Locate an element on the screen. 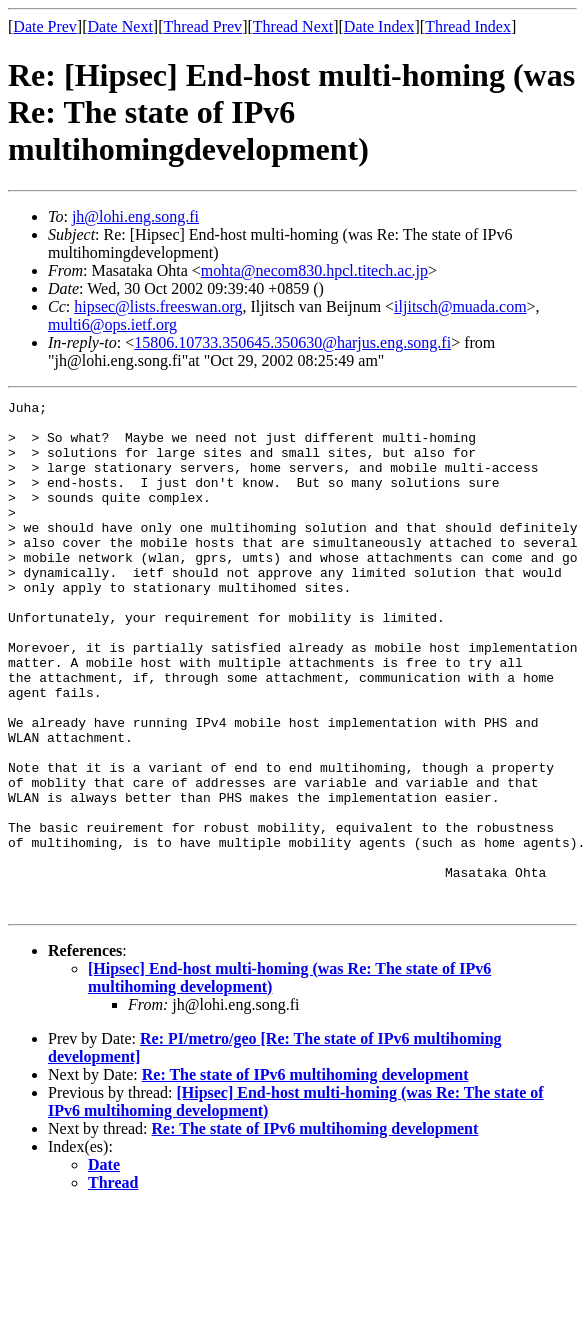  hipsec@lists.freeswan.org is located at coordinates (158, 306).